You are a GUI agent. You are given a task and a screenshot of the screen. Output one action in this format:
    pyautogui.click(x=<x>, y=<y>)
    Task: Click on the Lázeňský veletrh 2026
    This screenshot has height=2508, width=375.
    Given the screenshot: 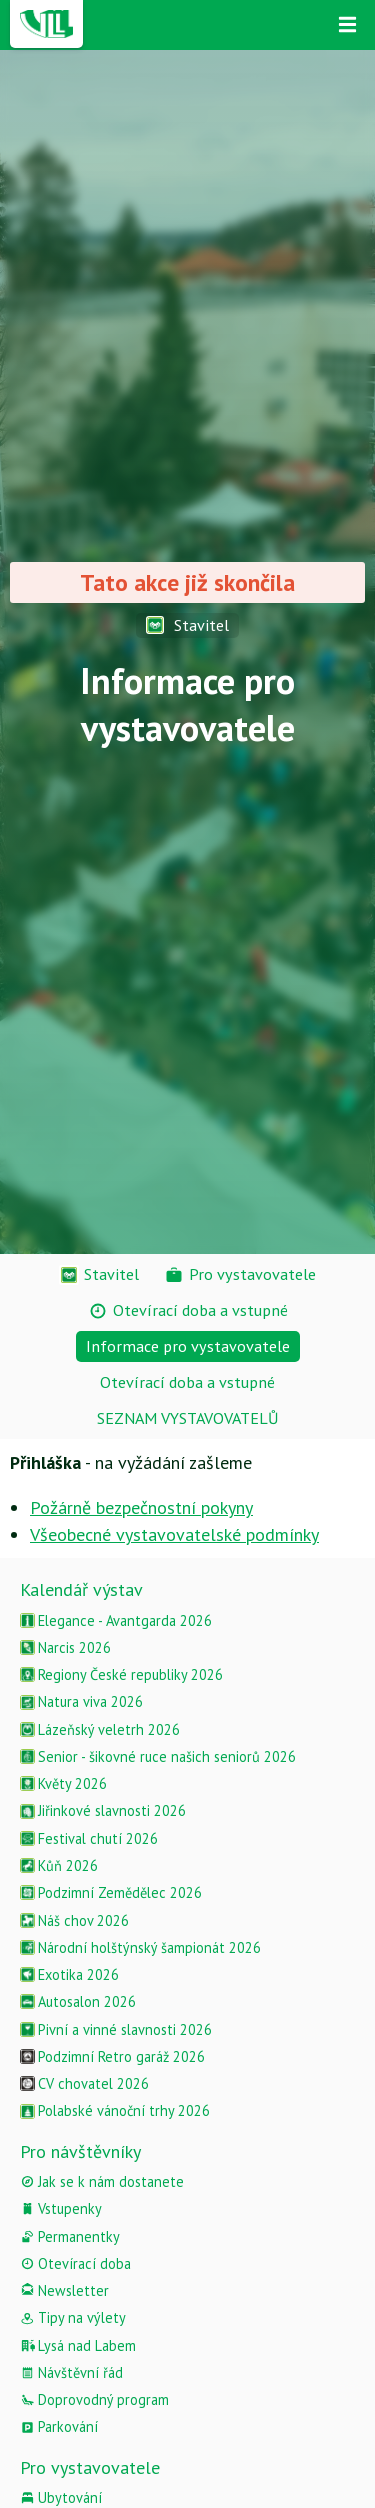 What is the action you would take?
    pyautogui.click(x=100, y=1729)
    